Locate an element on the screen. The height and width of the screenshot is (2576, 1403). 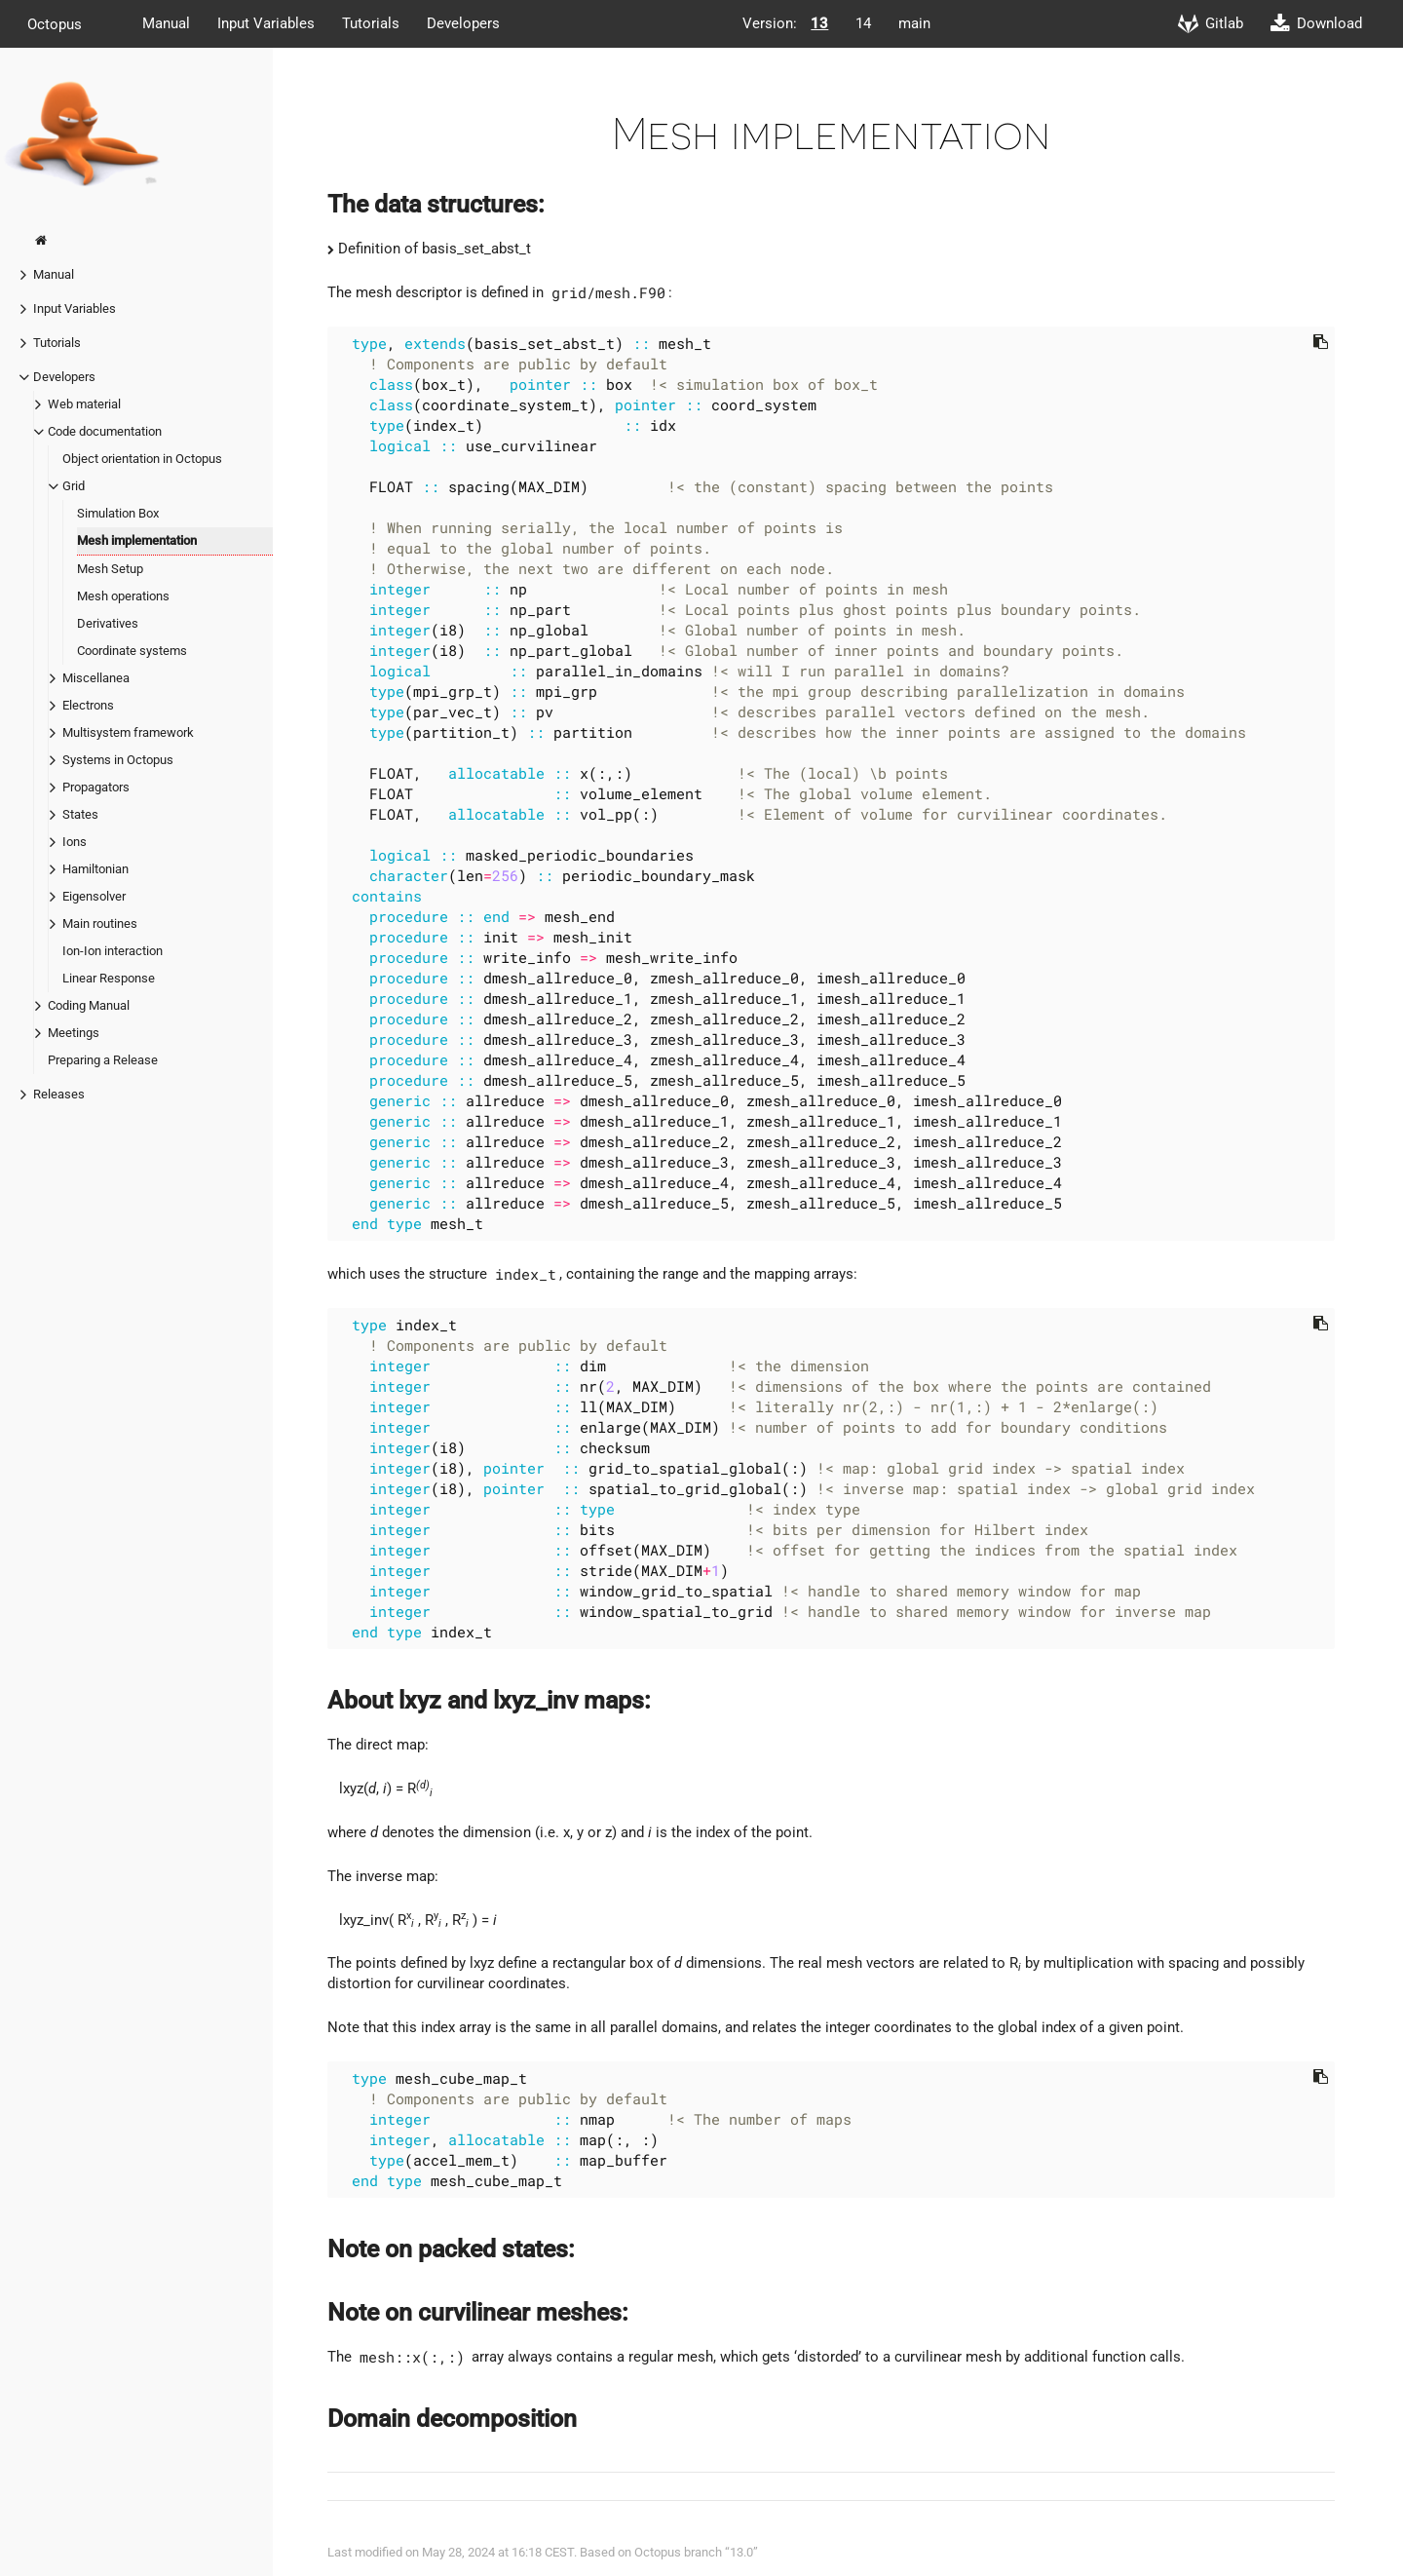
Main routines is located at coordinates (99, 923).